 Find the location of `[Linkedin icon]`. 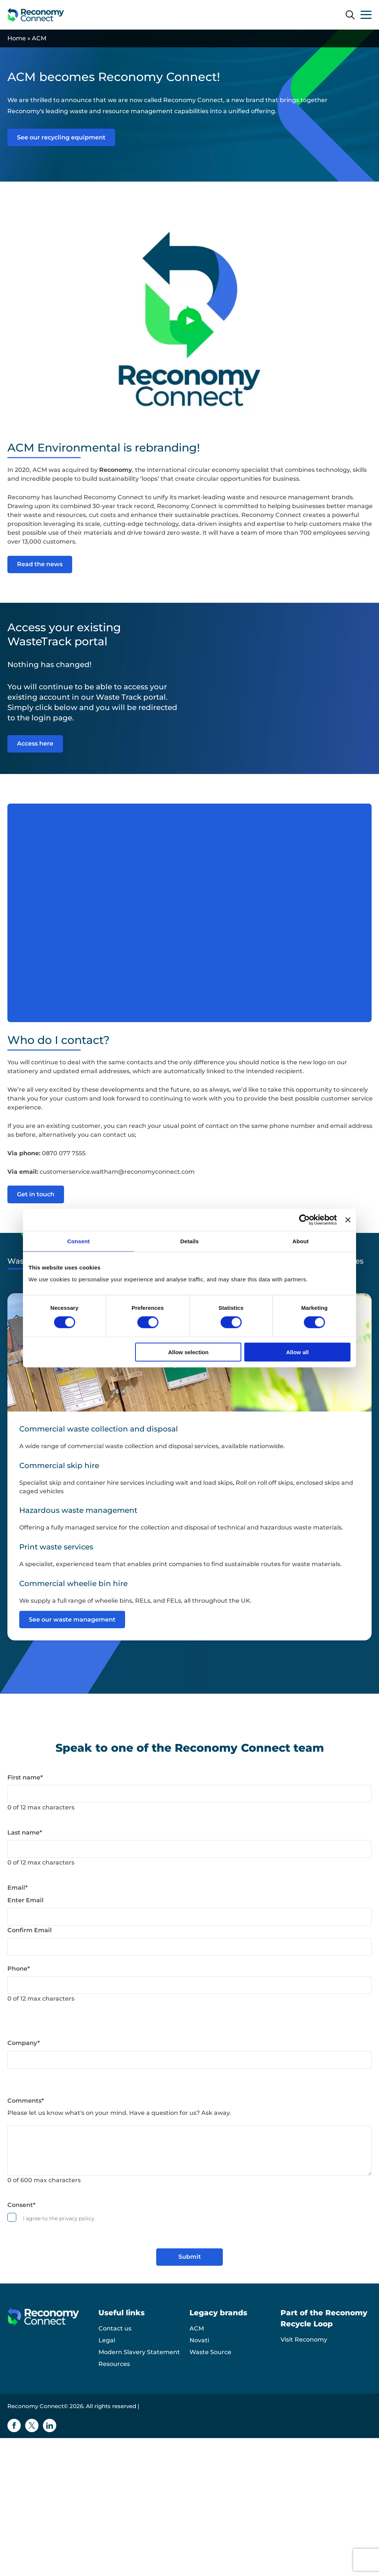

[Linkedin icon] is located at coordinates (49, 2425).